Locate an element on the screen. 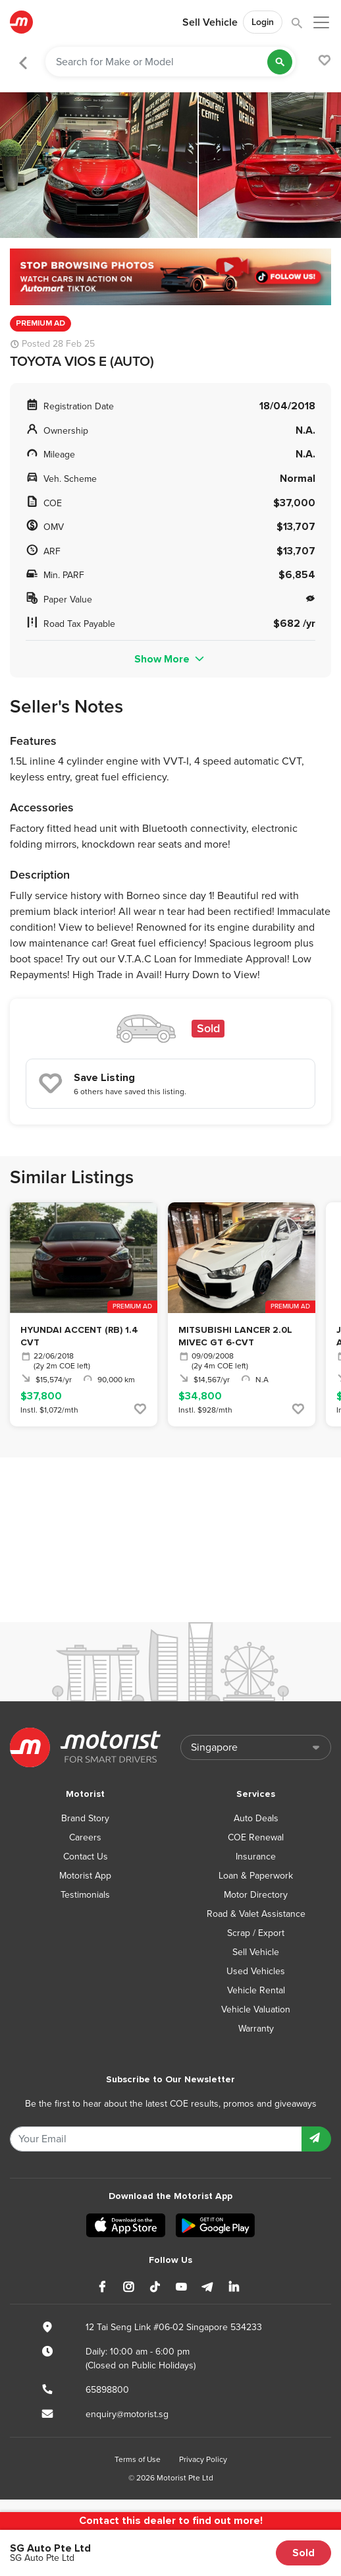 This screenshot has width=341, height=2576. Motor Directory is located at coordinates (256, 1894).